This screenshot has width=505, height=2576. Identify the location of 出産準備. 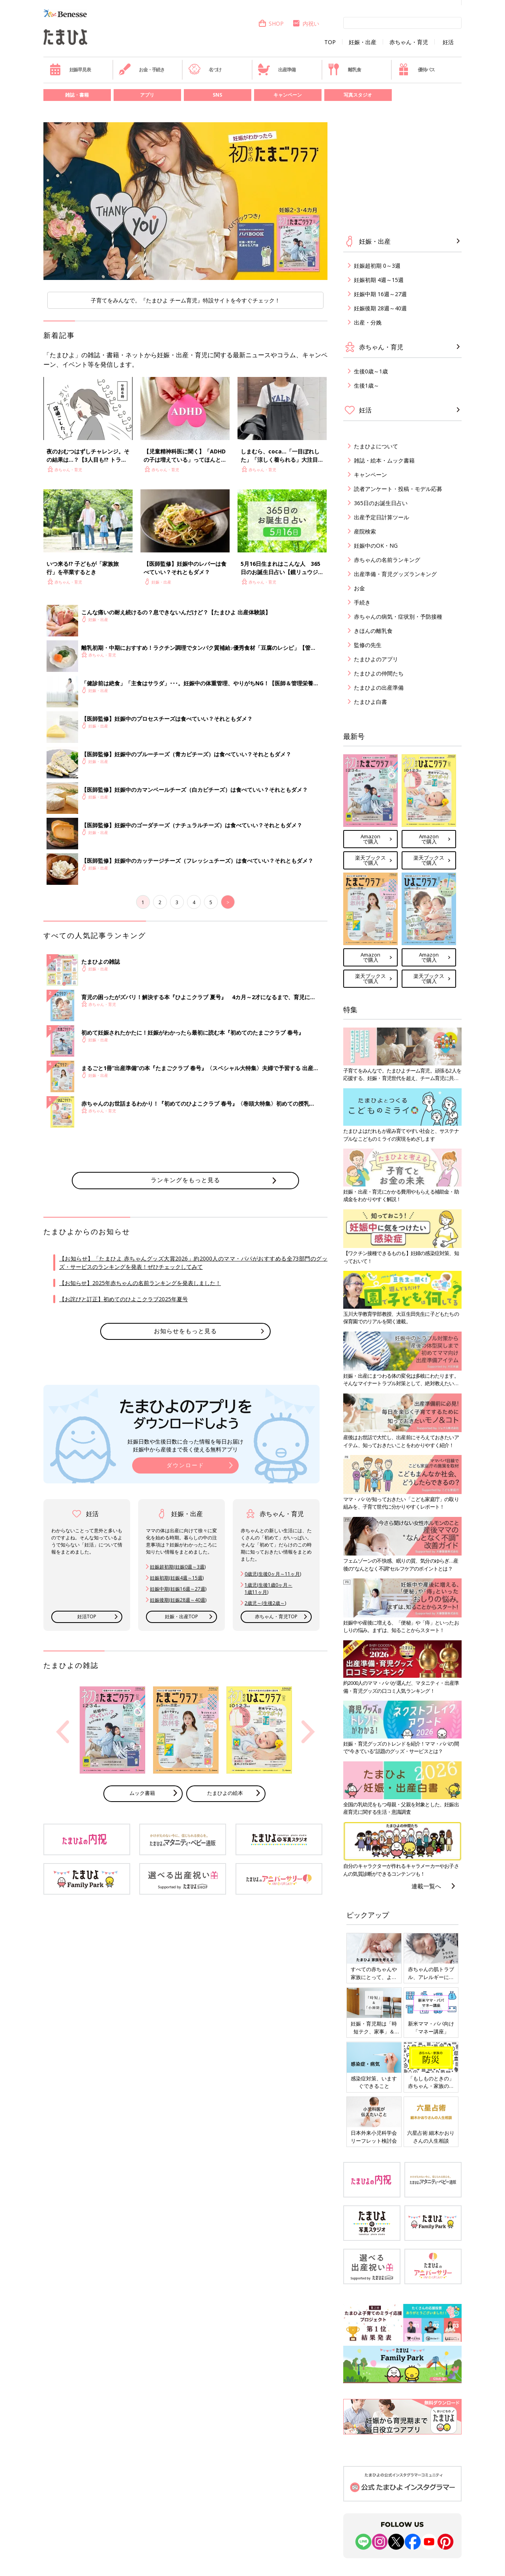
(276, 69).